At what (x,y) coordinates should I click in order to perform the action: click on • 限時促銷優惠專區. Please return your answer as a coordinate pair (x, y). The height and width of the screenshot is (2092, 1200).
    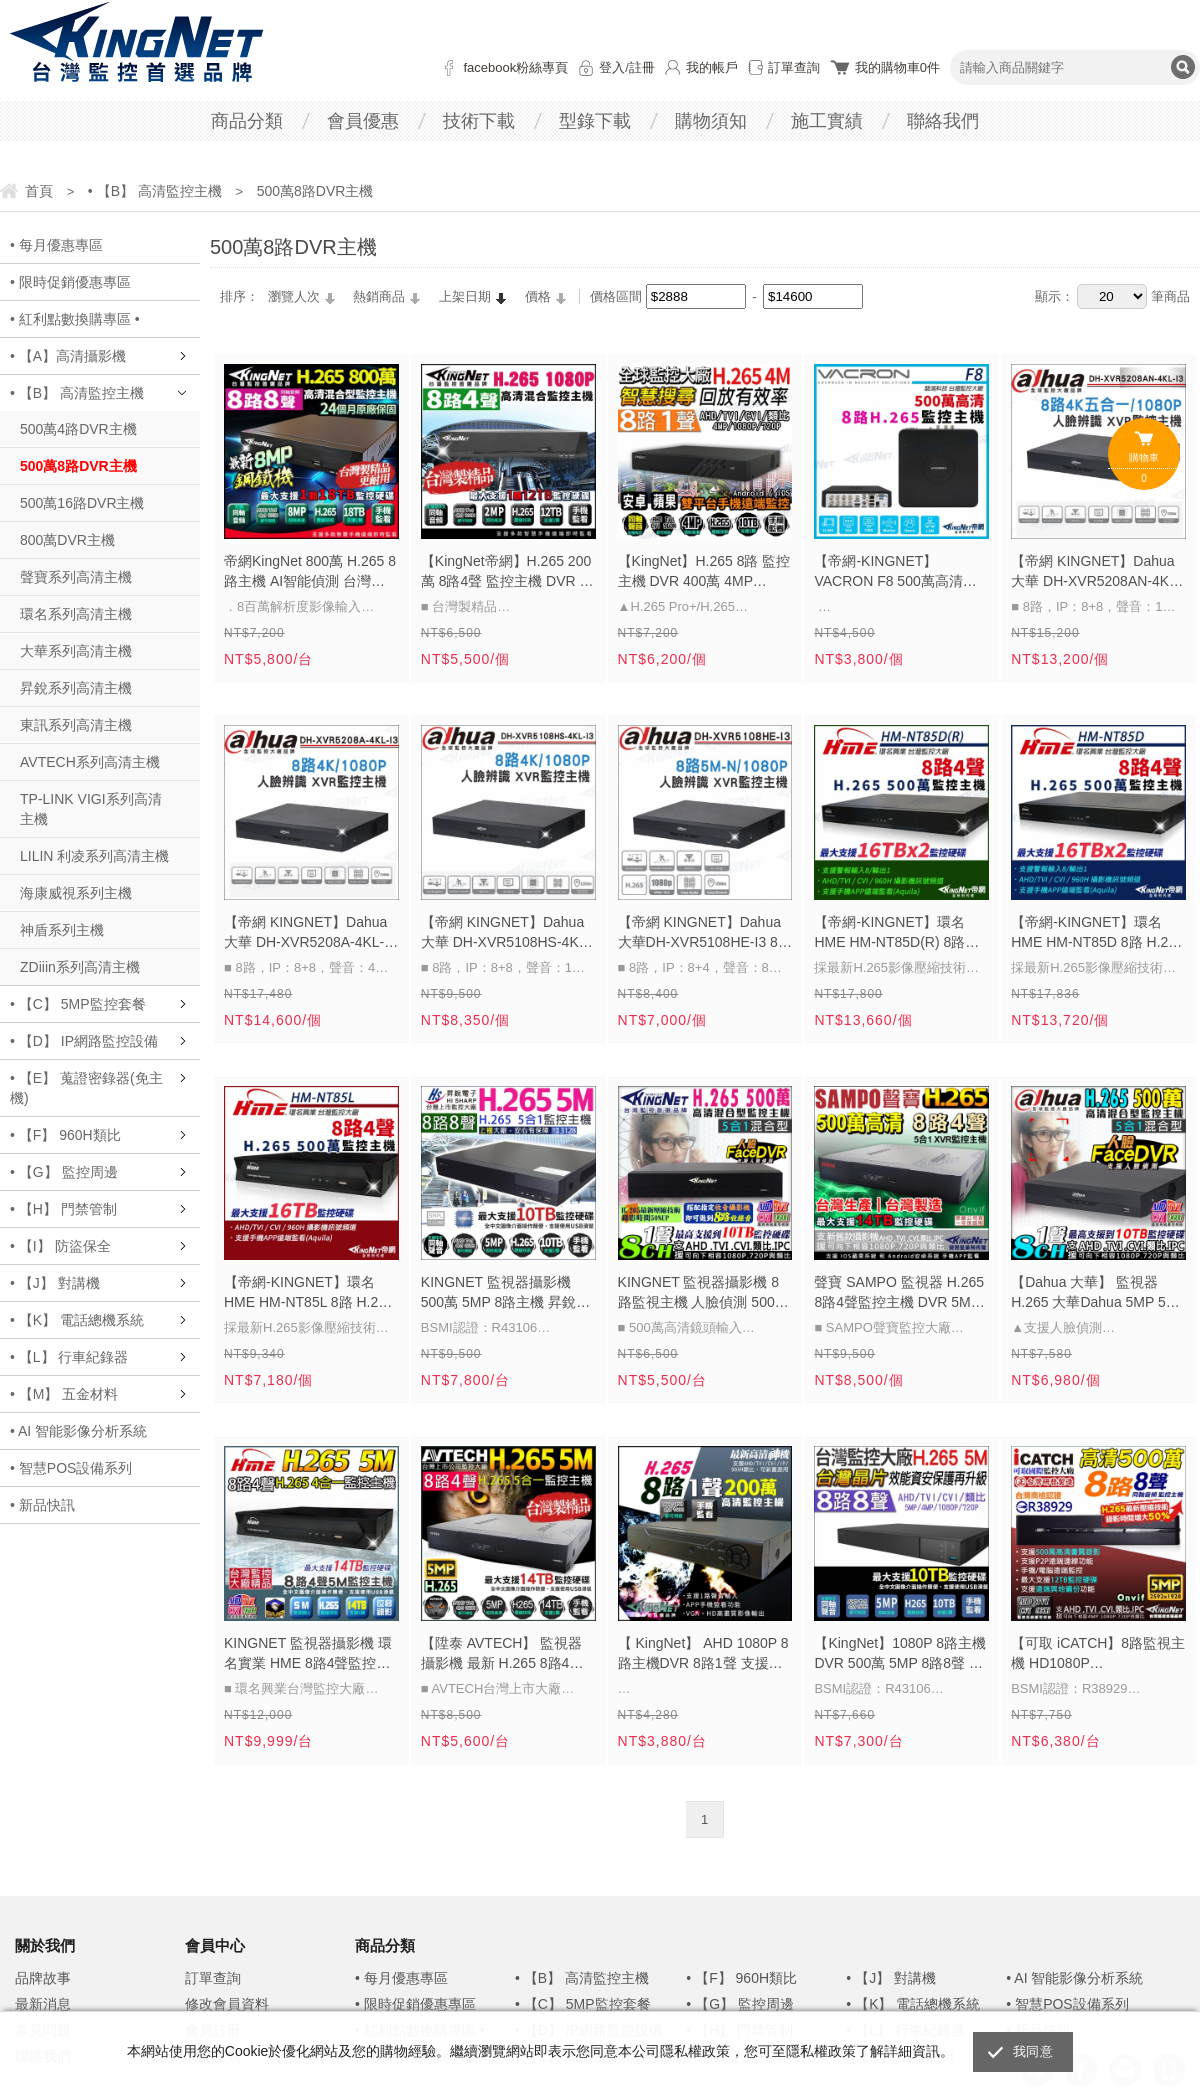
    Looking at the image, I should click on (70, 282).